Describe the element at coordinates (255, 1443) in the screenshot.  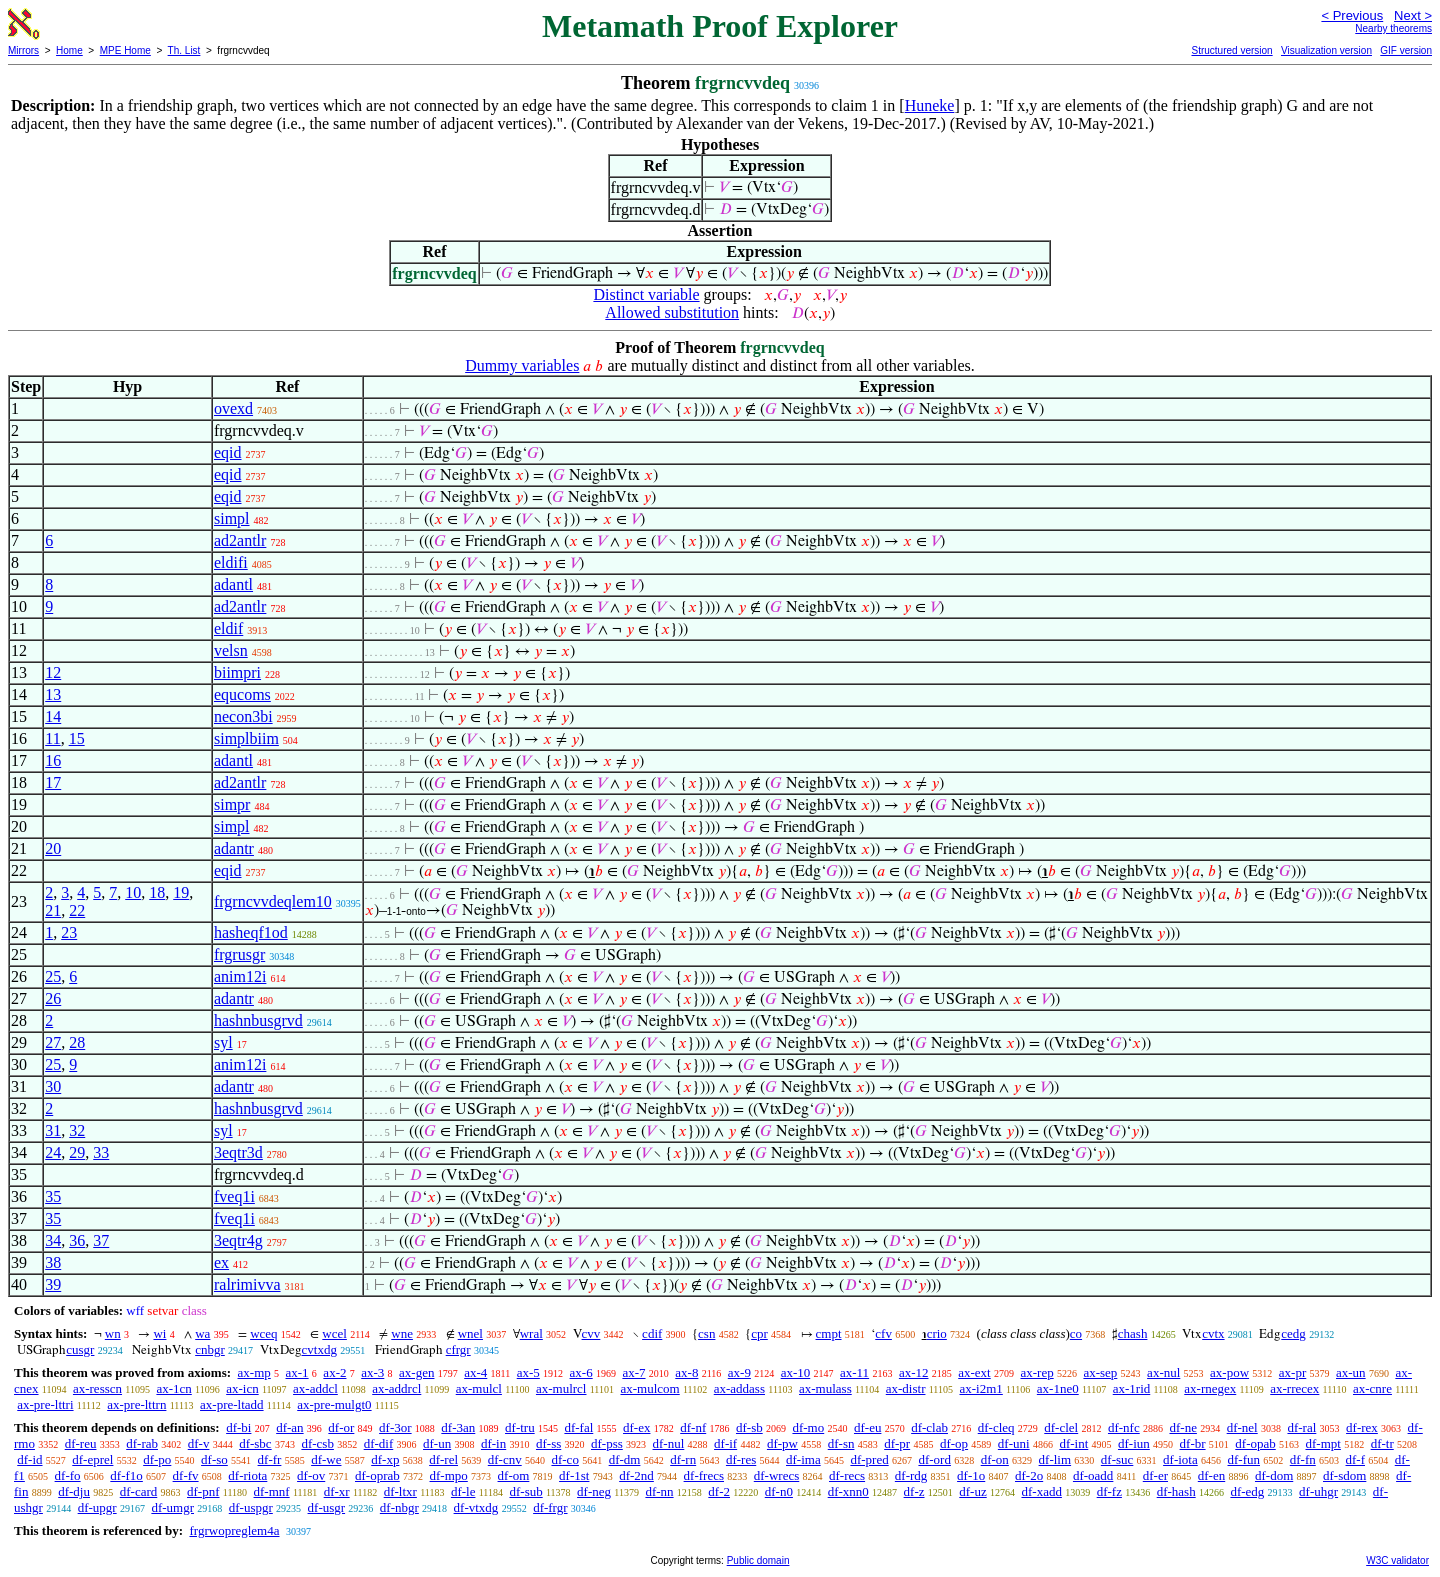
I see `df-sbc` at that location.